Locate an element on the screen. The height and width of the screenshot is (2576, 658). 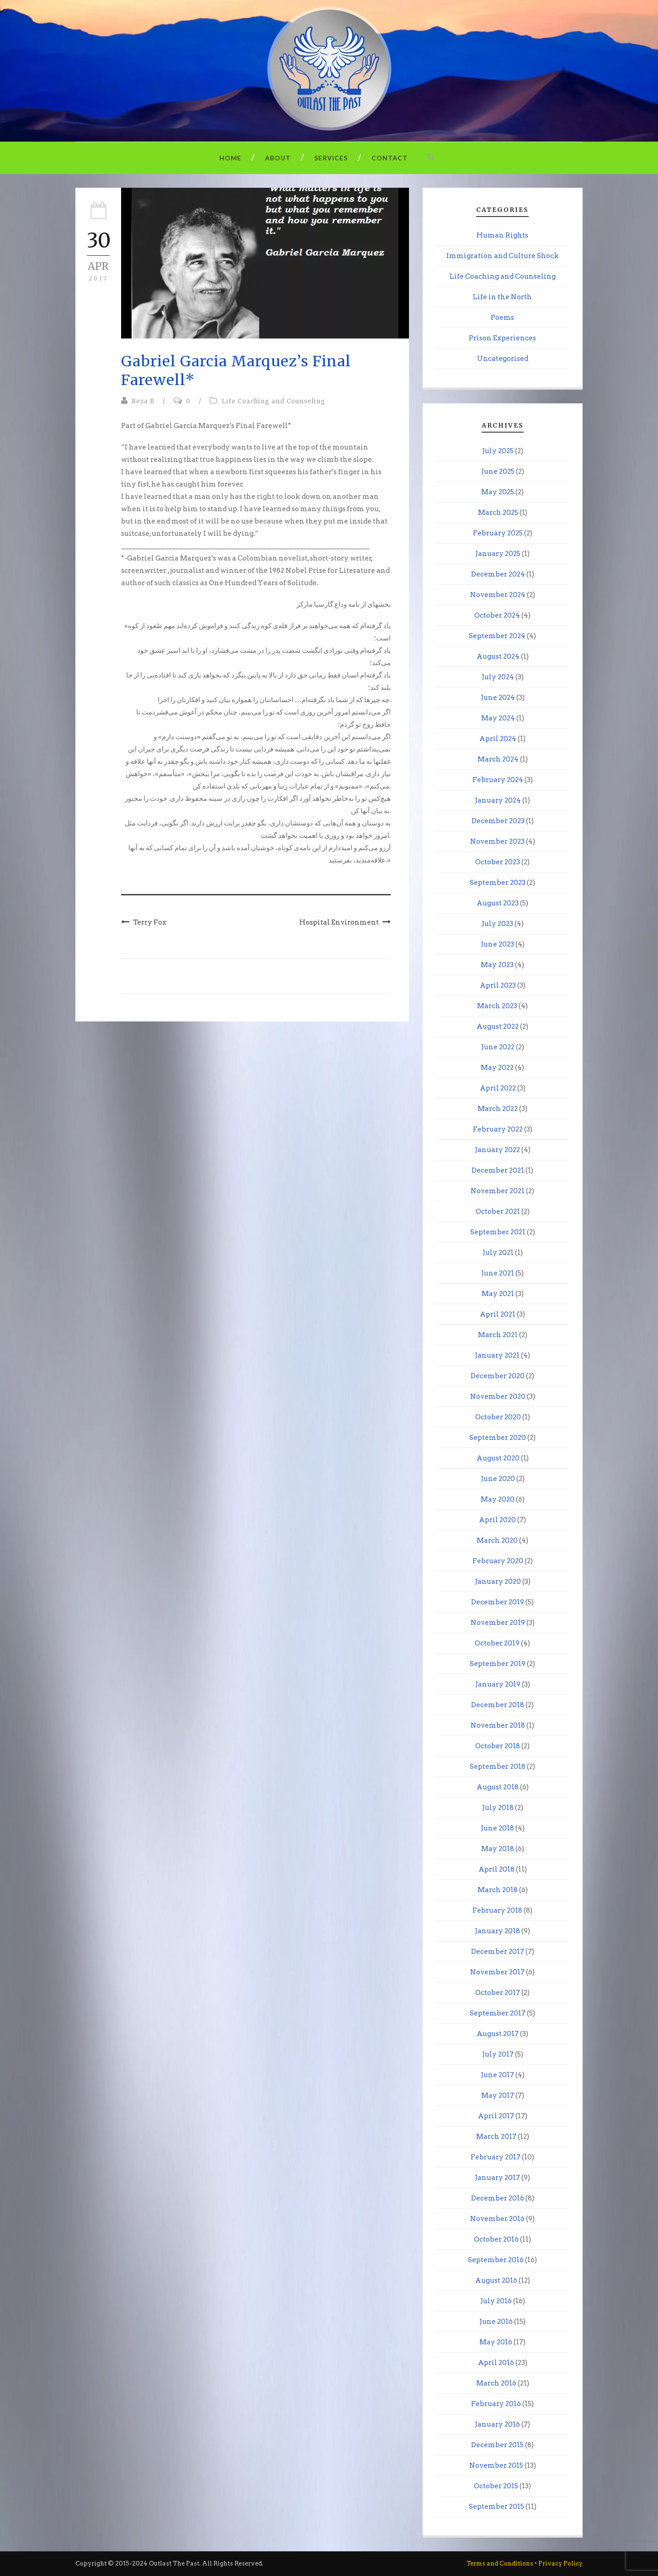
June 2023 is located at coordinates (497, 944).